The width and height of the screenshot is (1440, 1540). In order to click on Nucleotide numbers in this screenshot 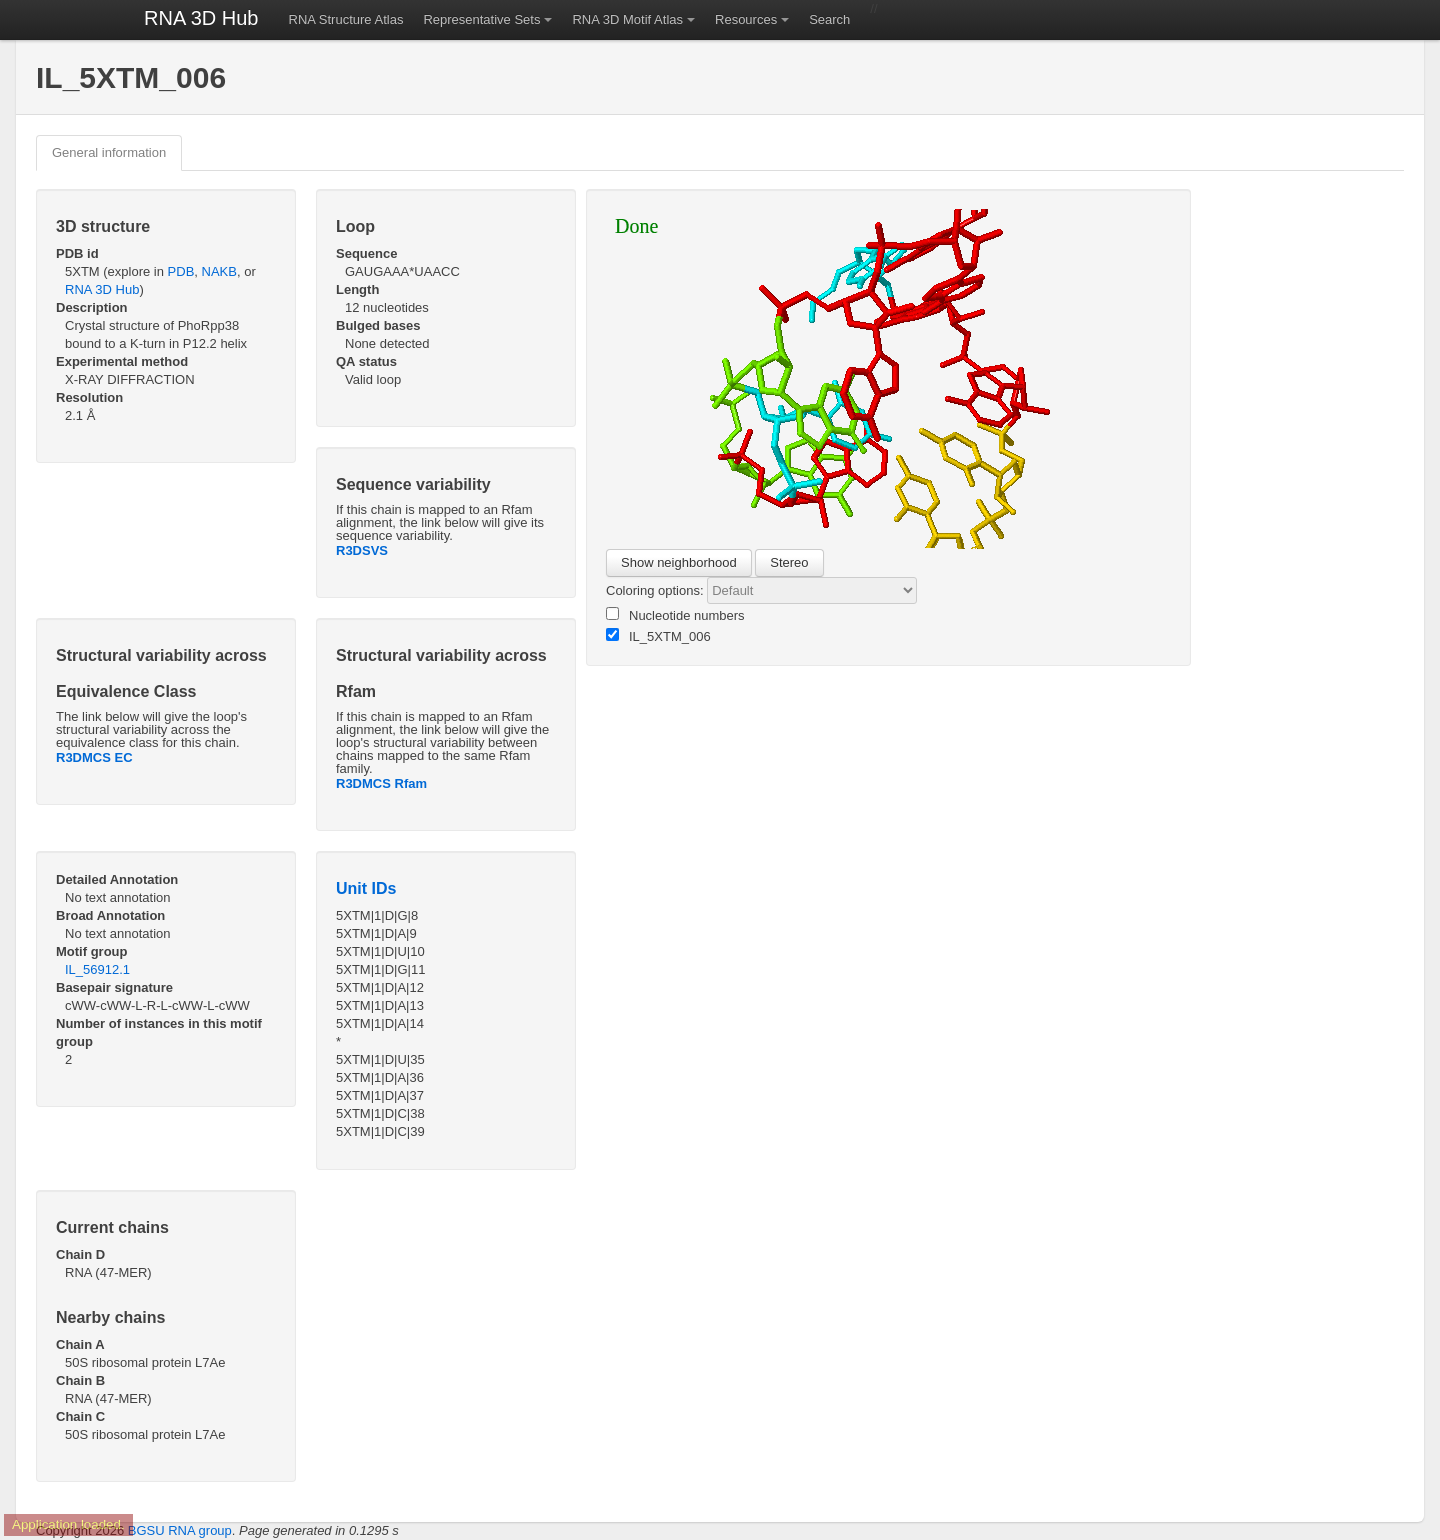, I will do `click(675, 615)`.